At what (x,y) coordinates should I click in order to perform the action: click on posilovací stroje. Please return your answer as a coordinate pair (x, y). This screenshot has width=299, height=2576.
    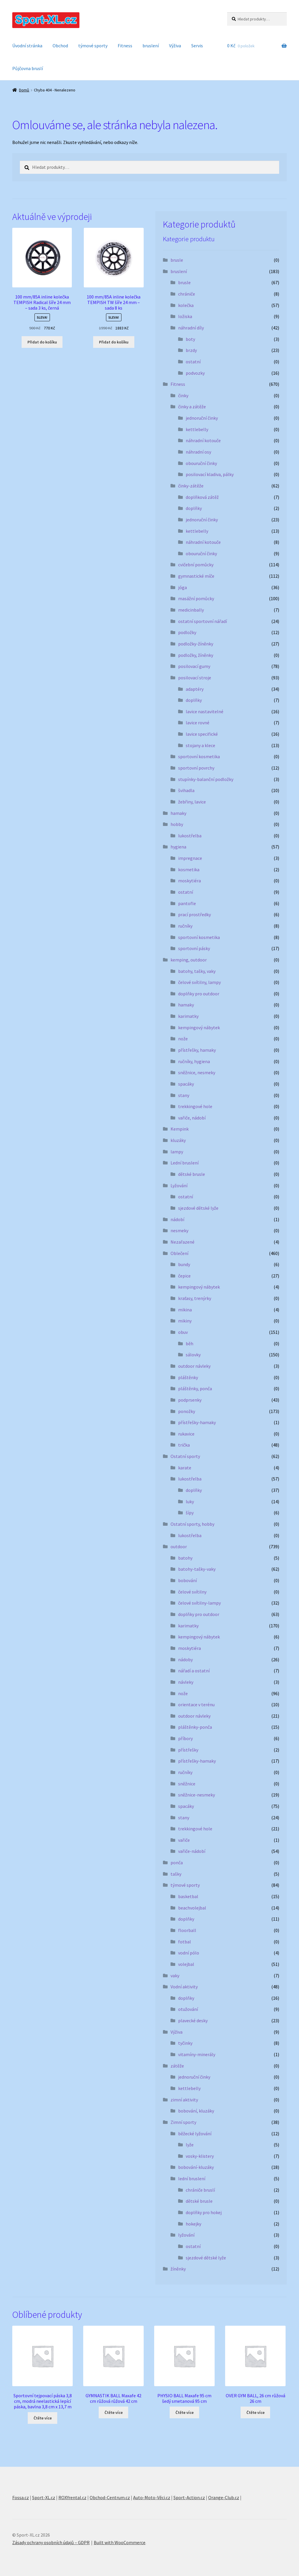
    Looking at the image, I should click on (194, 678).